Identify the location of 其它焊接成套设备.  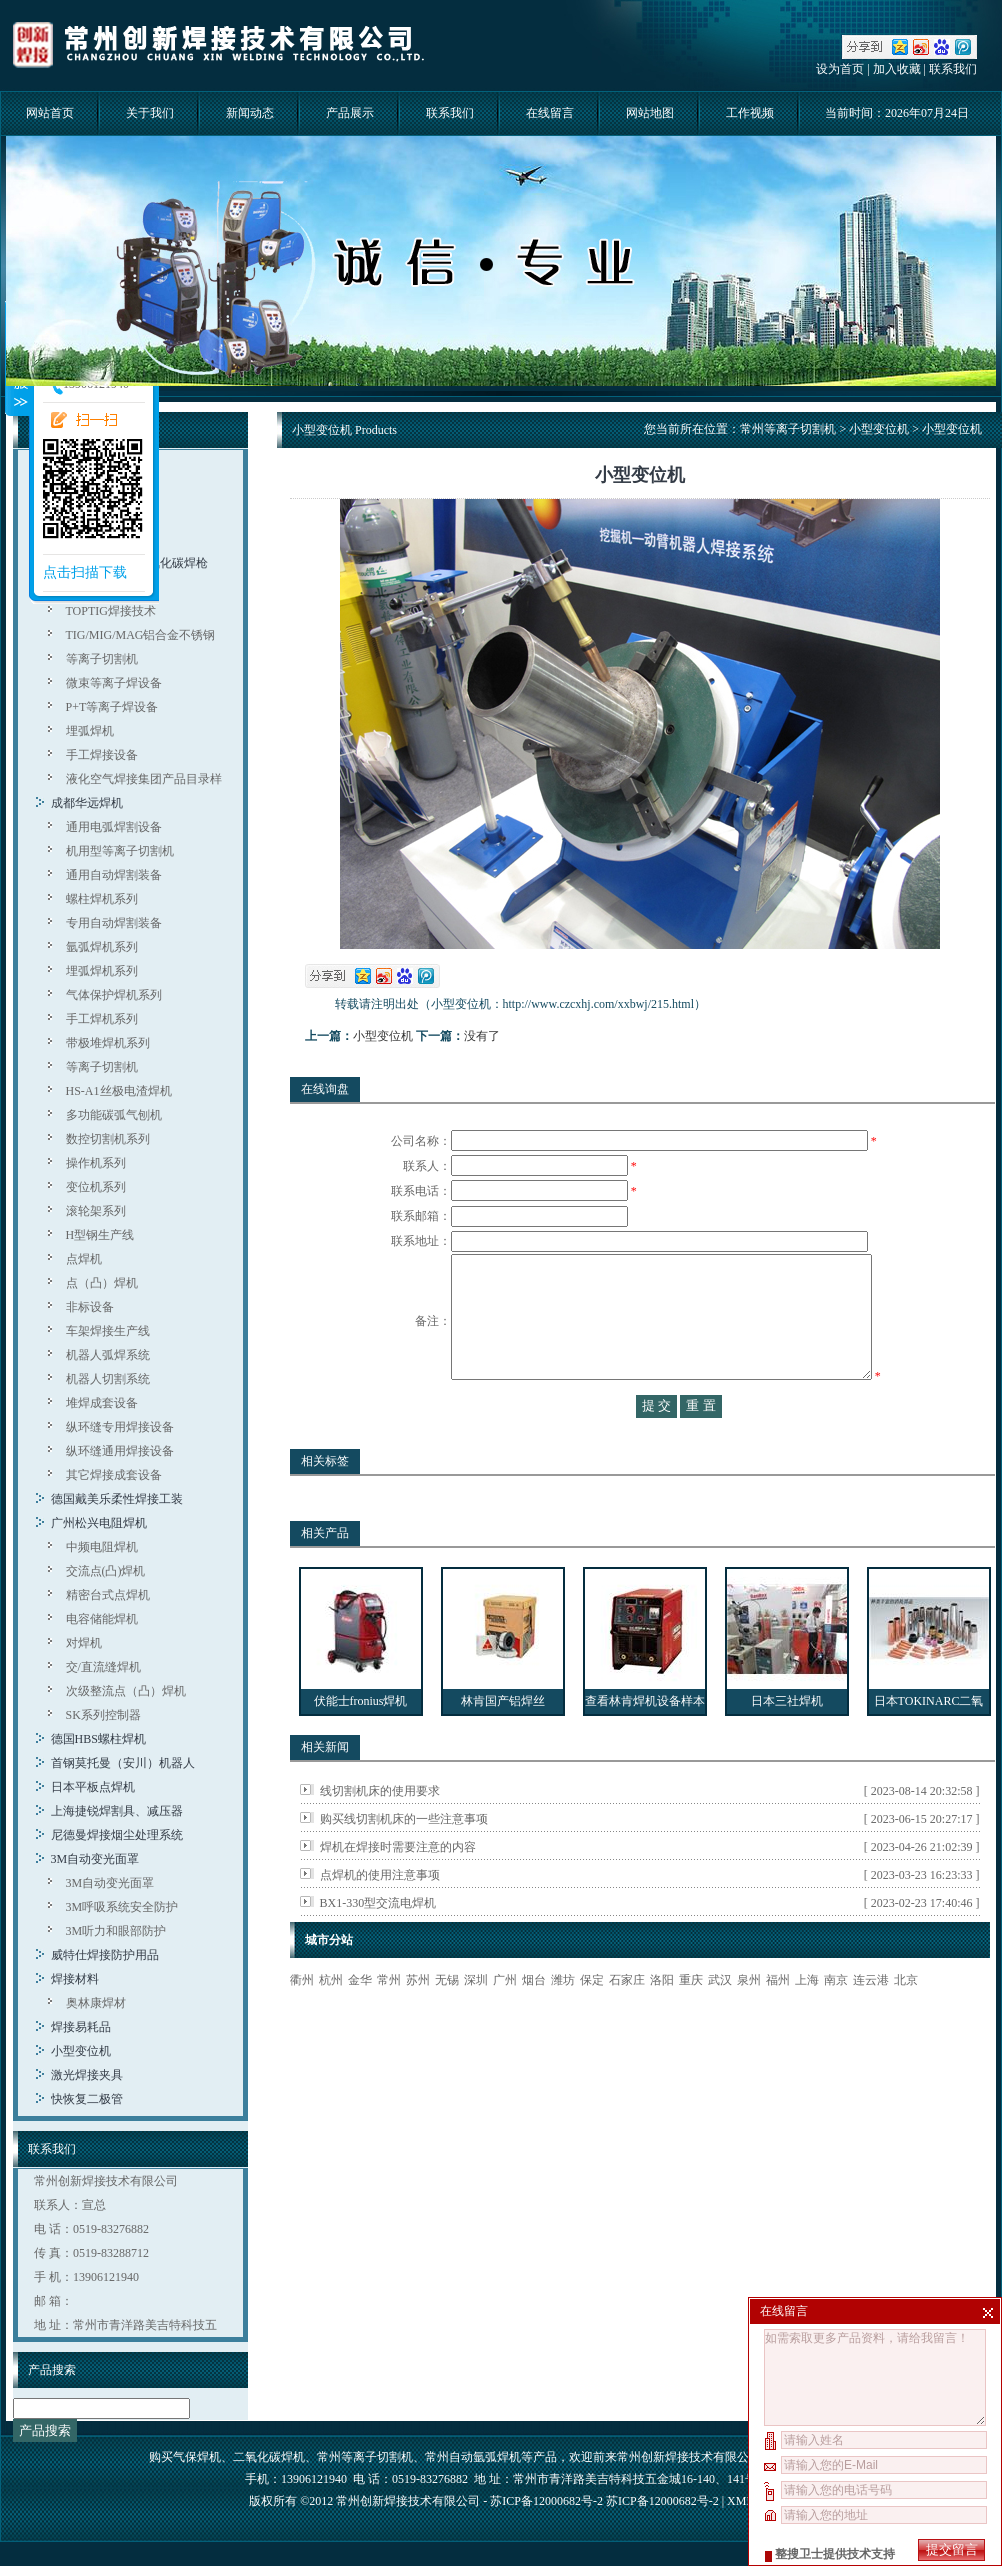
(114, 1475).